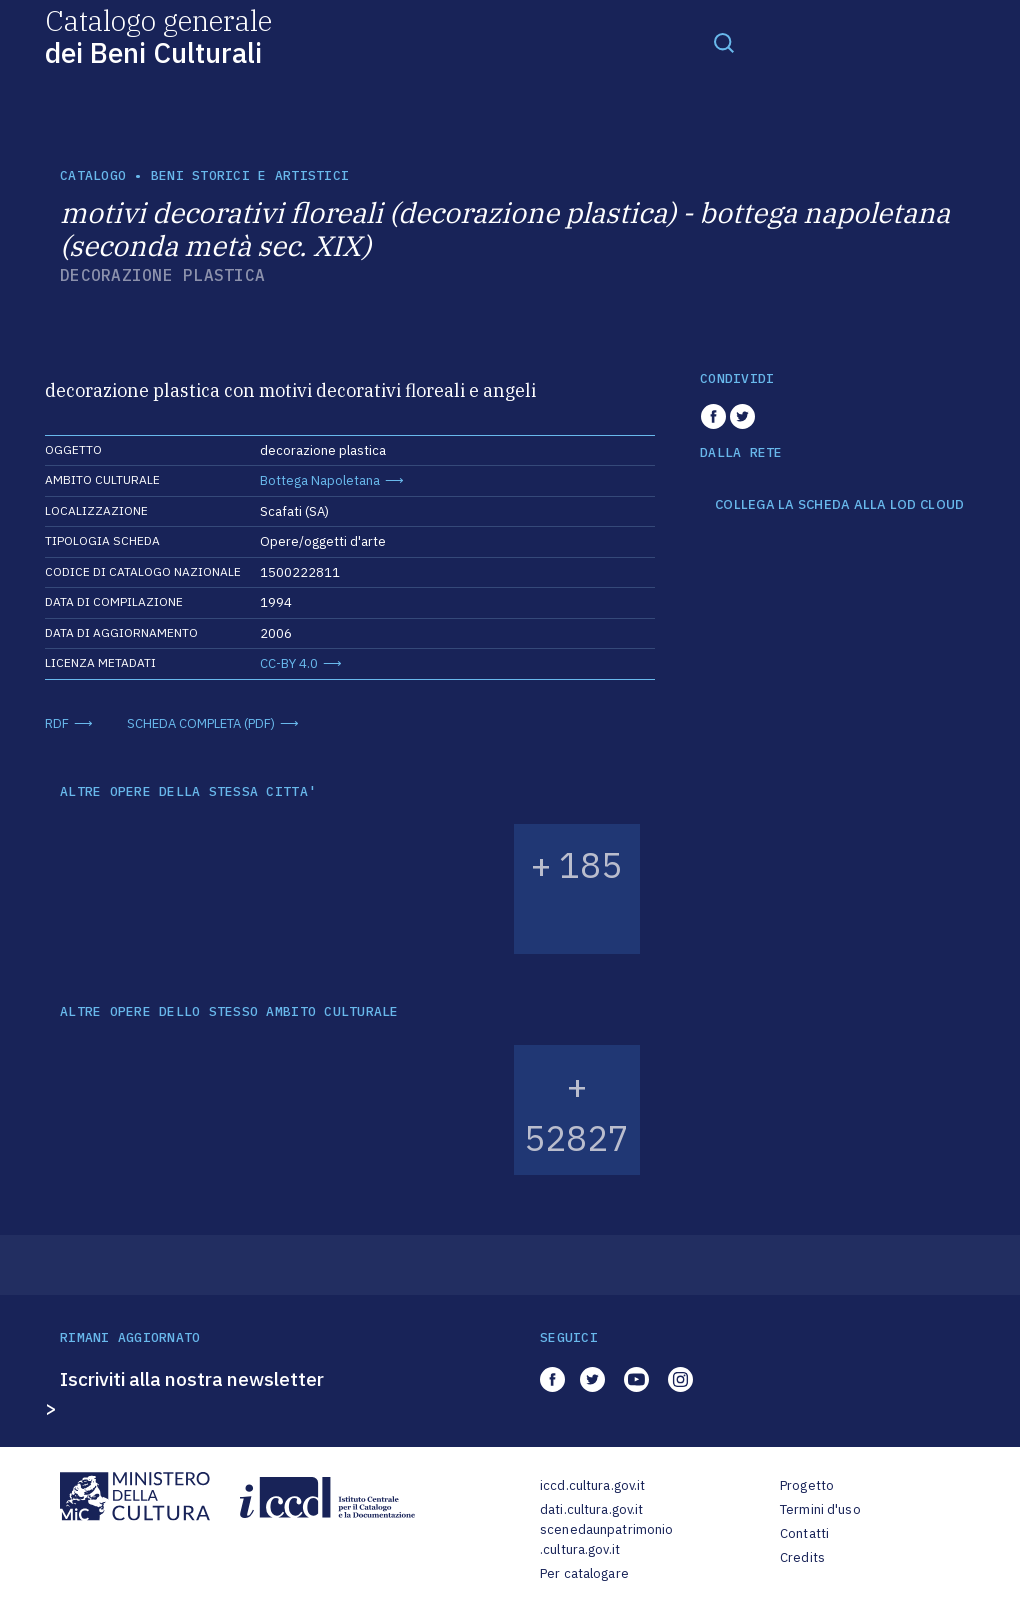  What do you see at coordinates (584, 1573) in the screenshot?
I see `Per catalogare` at bounding box center [584, 1573].